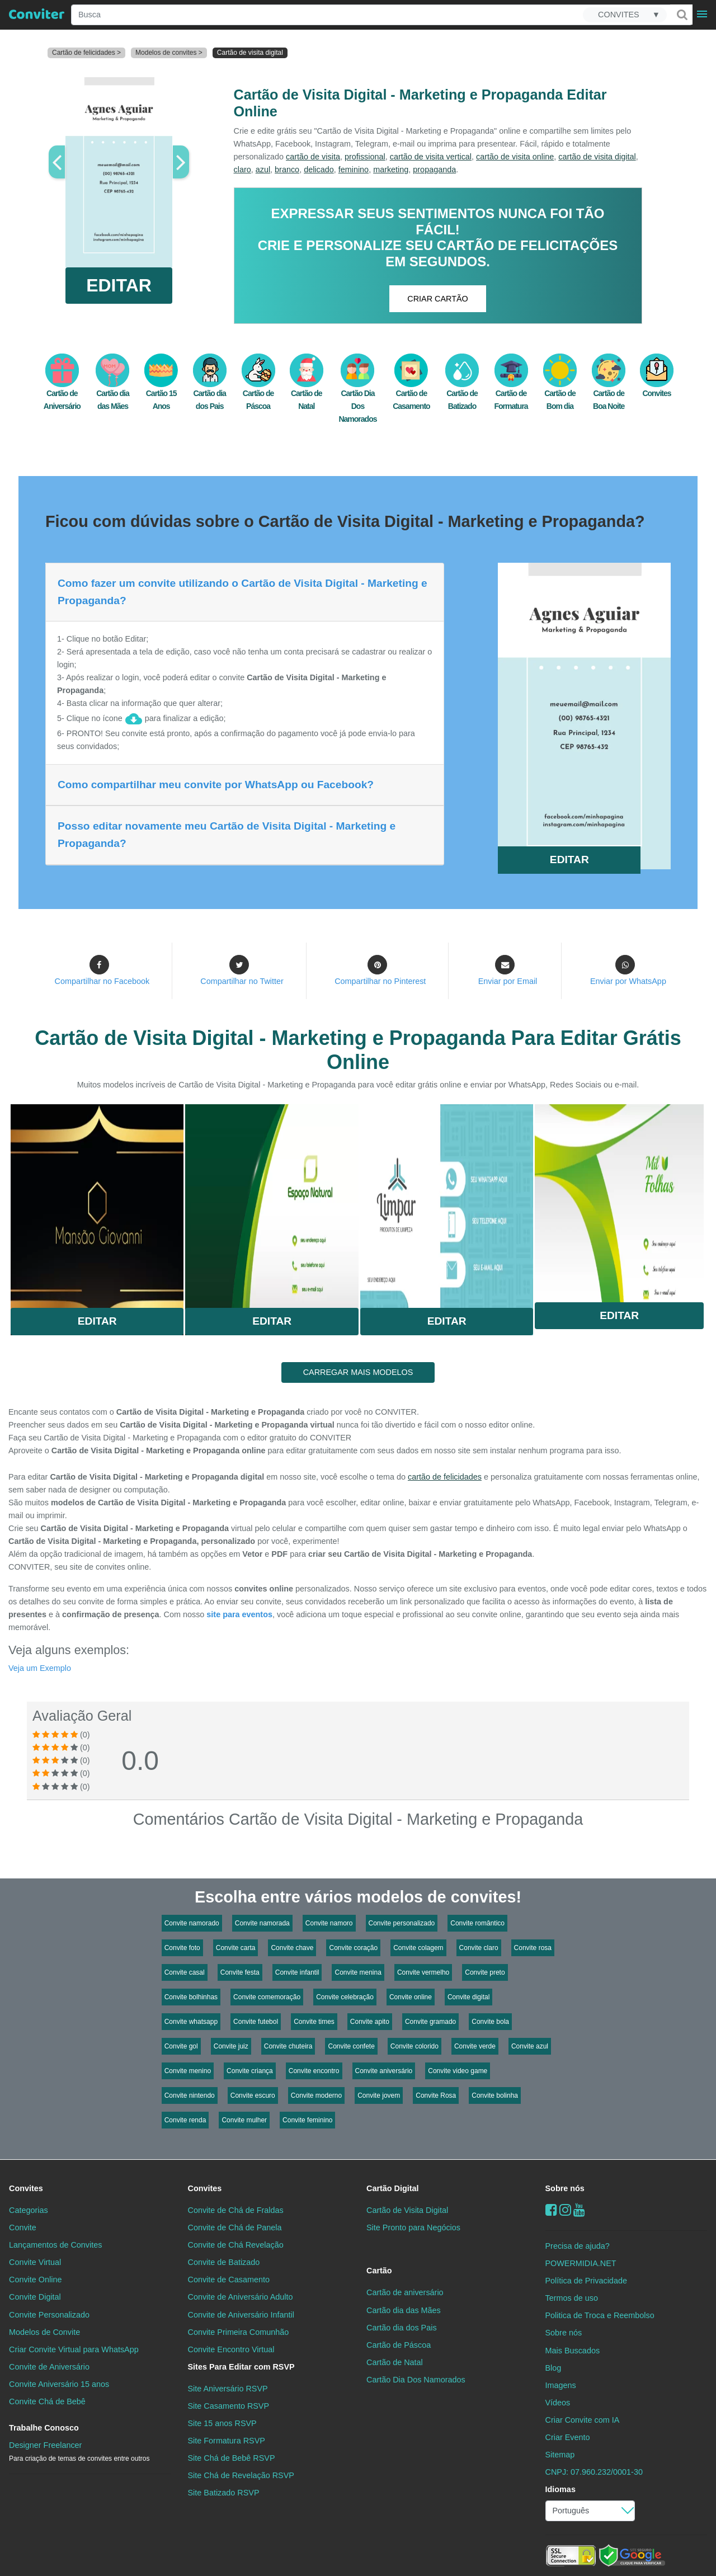 The image size is (716, 2576). What do you see at coordinates (292, 1948) in the screenshot?
I see `Convite chave` at bounding box center [292, 1948].